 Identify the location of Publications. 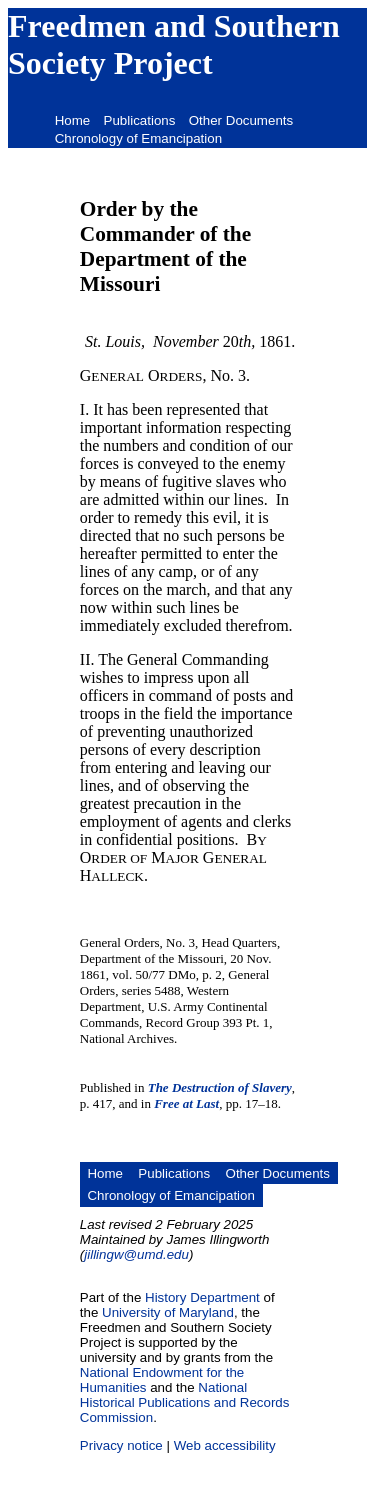
(140, 120).